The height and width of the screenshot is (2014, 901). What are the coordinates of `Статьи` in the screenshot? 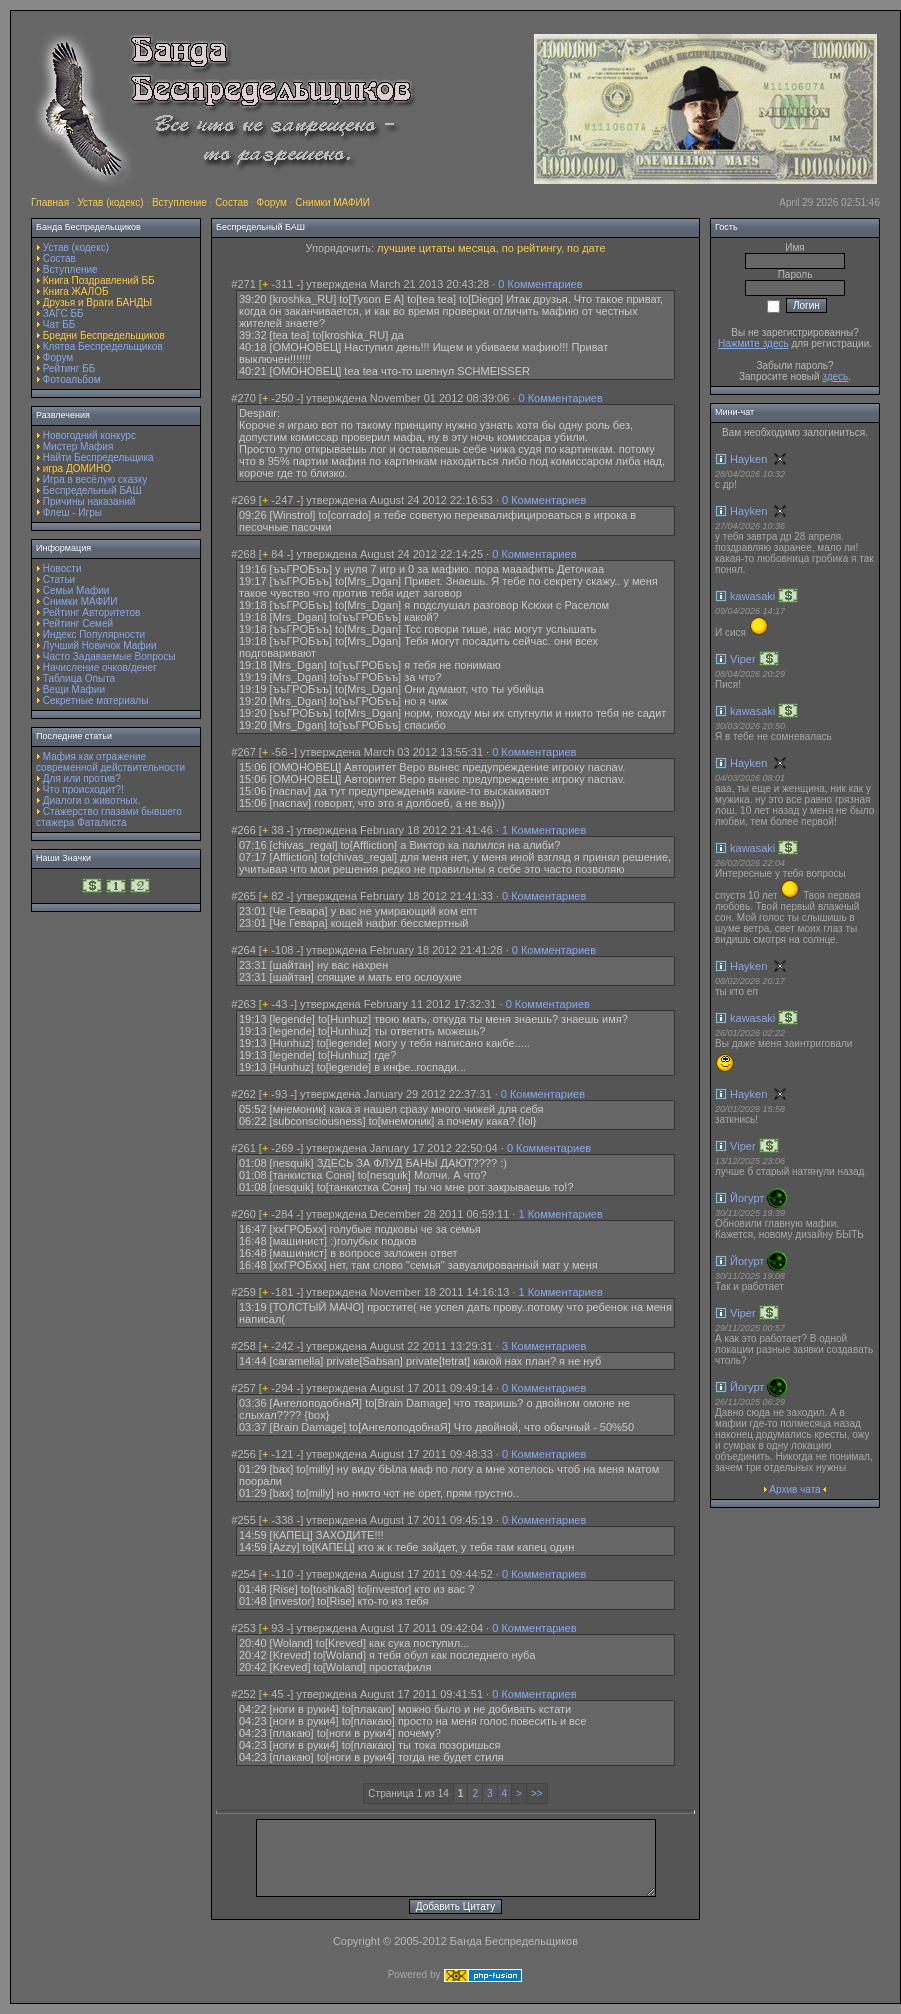 It's located at (59, 579).